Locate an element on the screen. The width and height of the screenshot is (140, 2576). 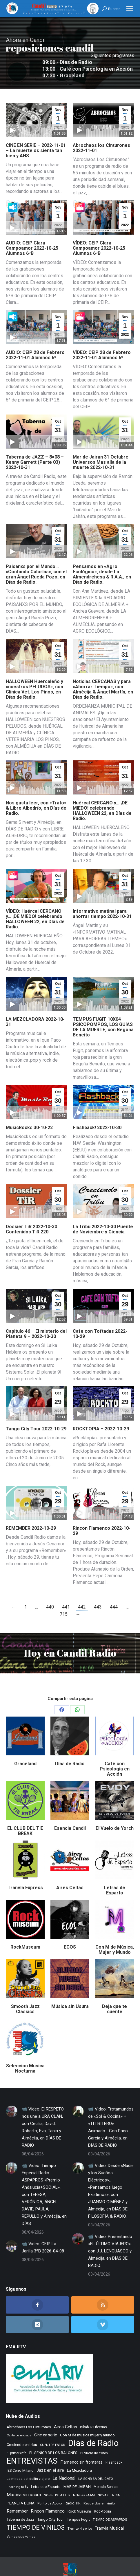
VÍDEO: CEIP Clara Campoamor 2022-10-25 Alumnos 6ºB is located at coordinates (99, 235).